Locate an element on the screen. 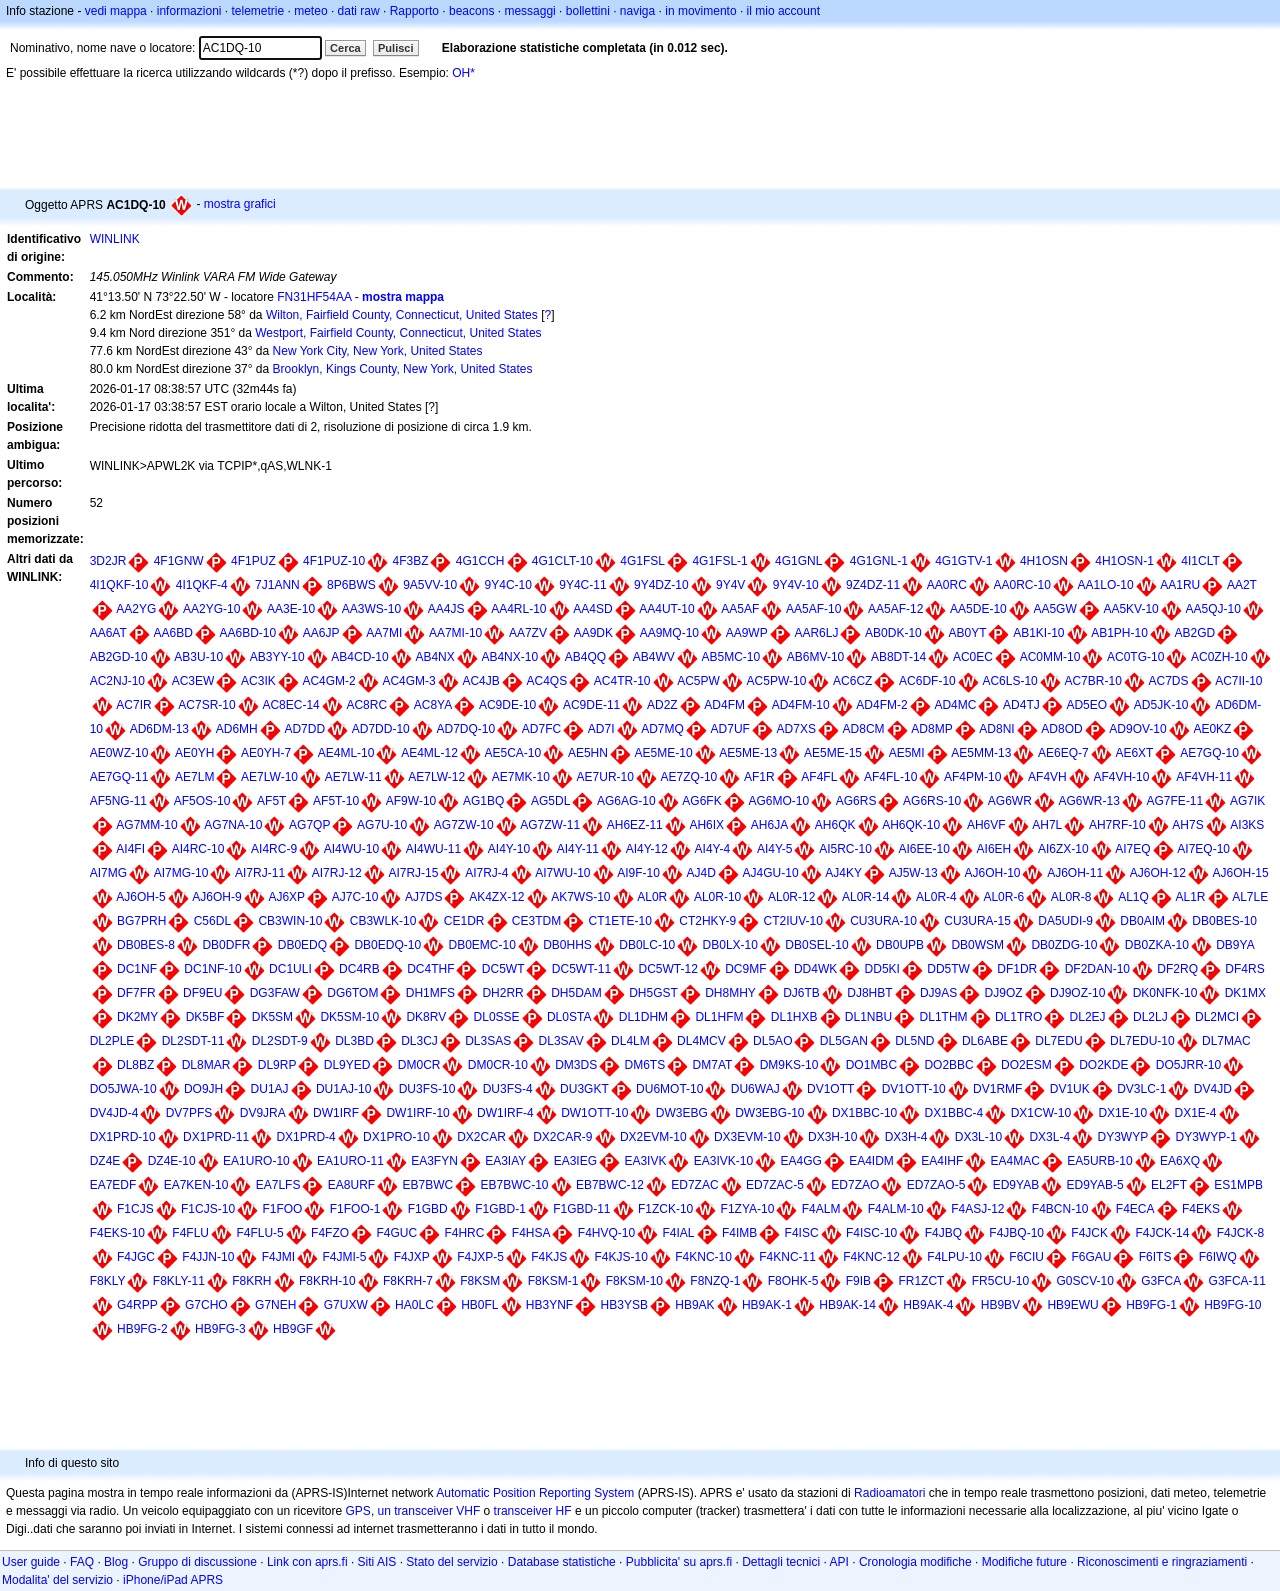 The height and width of the screenshot is (1591, 1280). DL7MAC is located at coordinates (1226, 1041).